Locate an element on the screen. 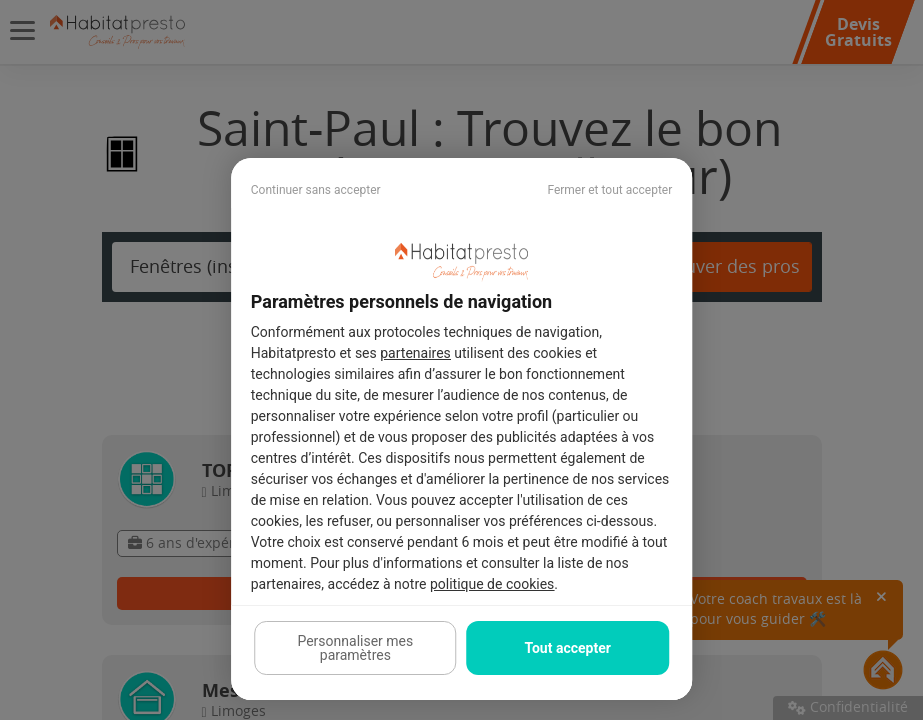 Image resolution: width=923 pixels, height=720 pixels. Tout accepter is located at coordinates (567, 648).